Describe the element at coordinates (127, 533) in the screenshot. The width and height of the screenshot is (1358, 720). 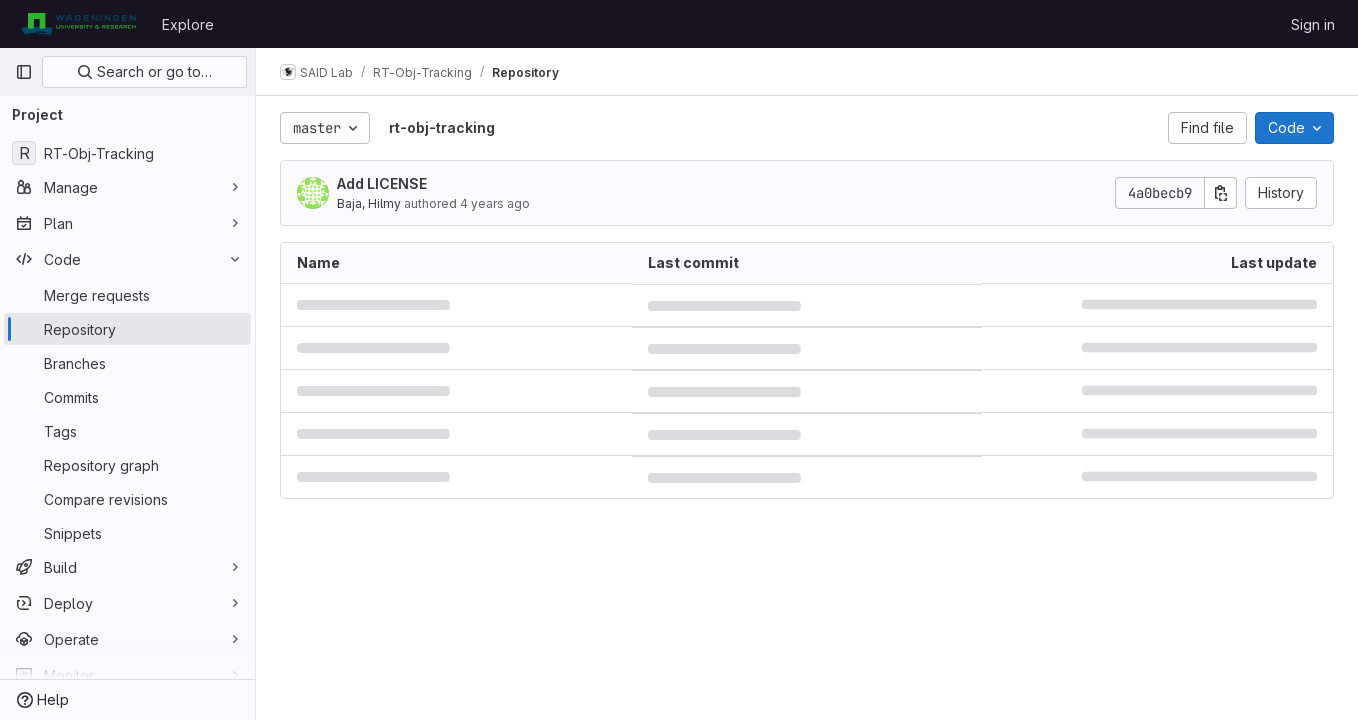
I see `[Snippets]` at that location.